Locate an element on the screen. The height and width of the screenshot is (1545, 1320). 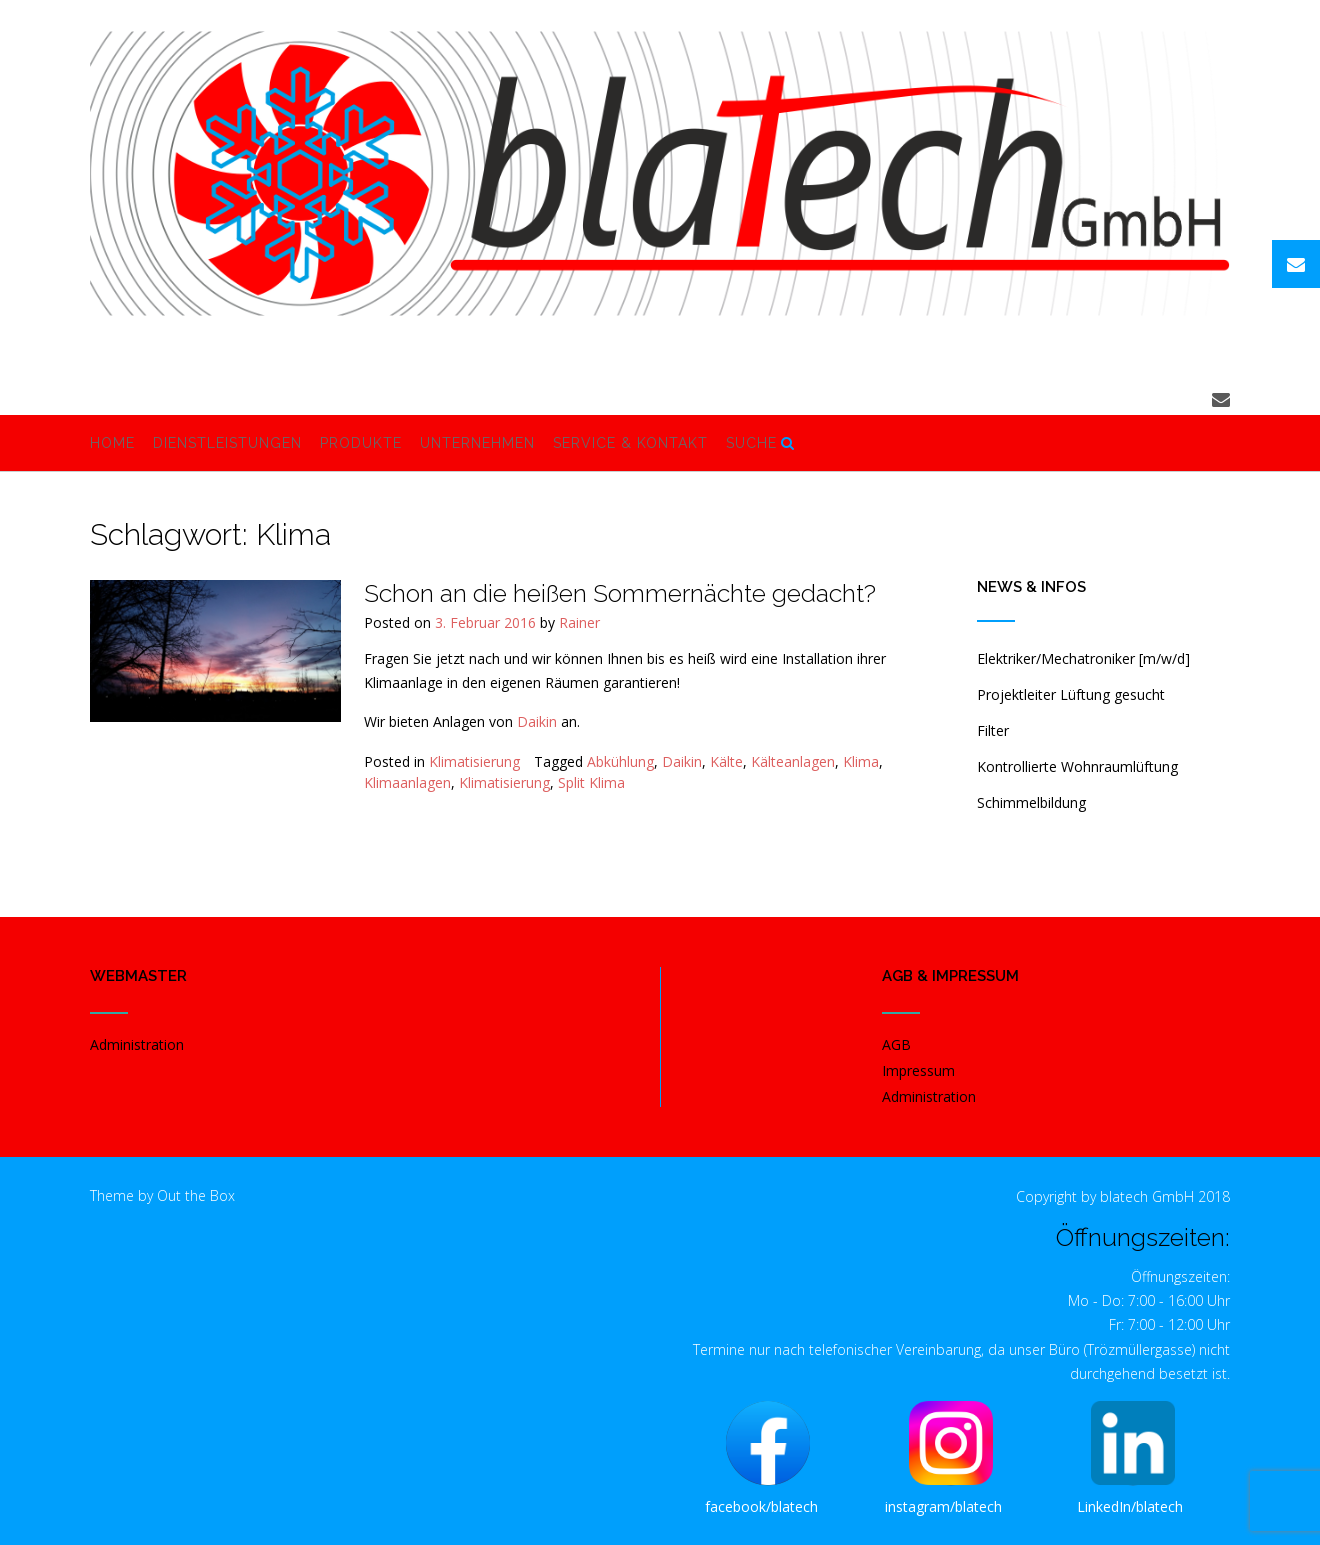
Produkte is located at coordinates (361, 444).